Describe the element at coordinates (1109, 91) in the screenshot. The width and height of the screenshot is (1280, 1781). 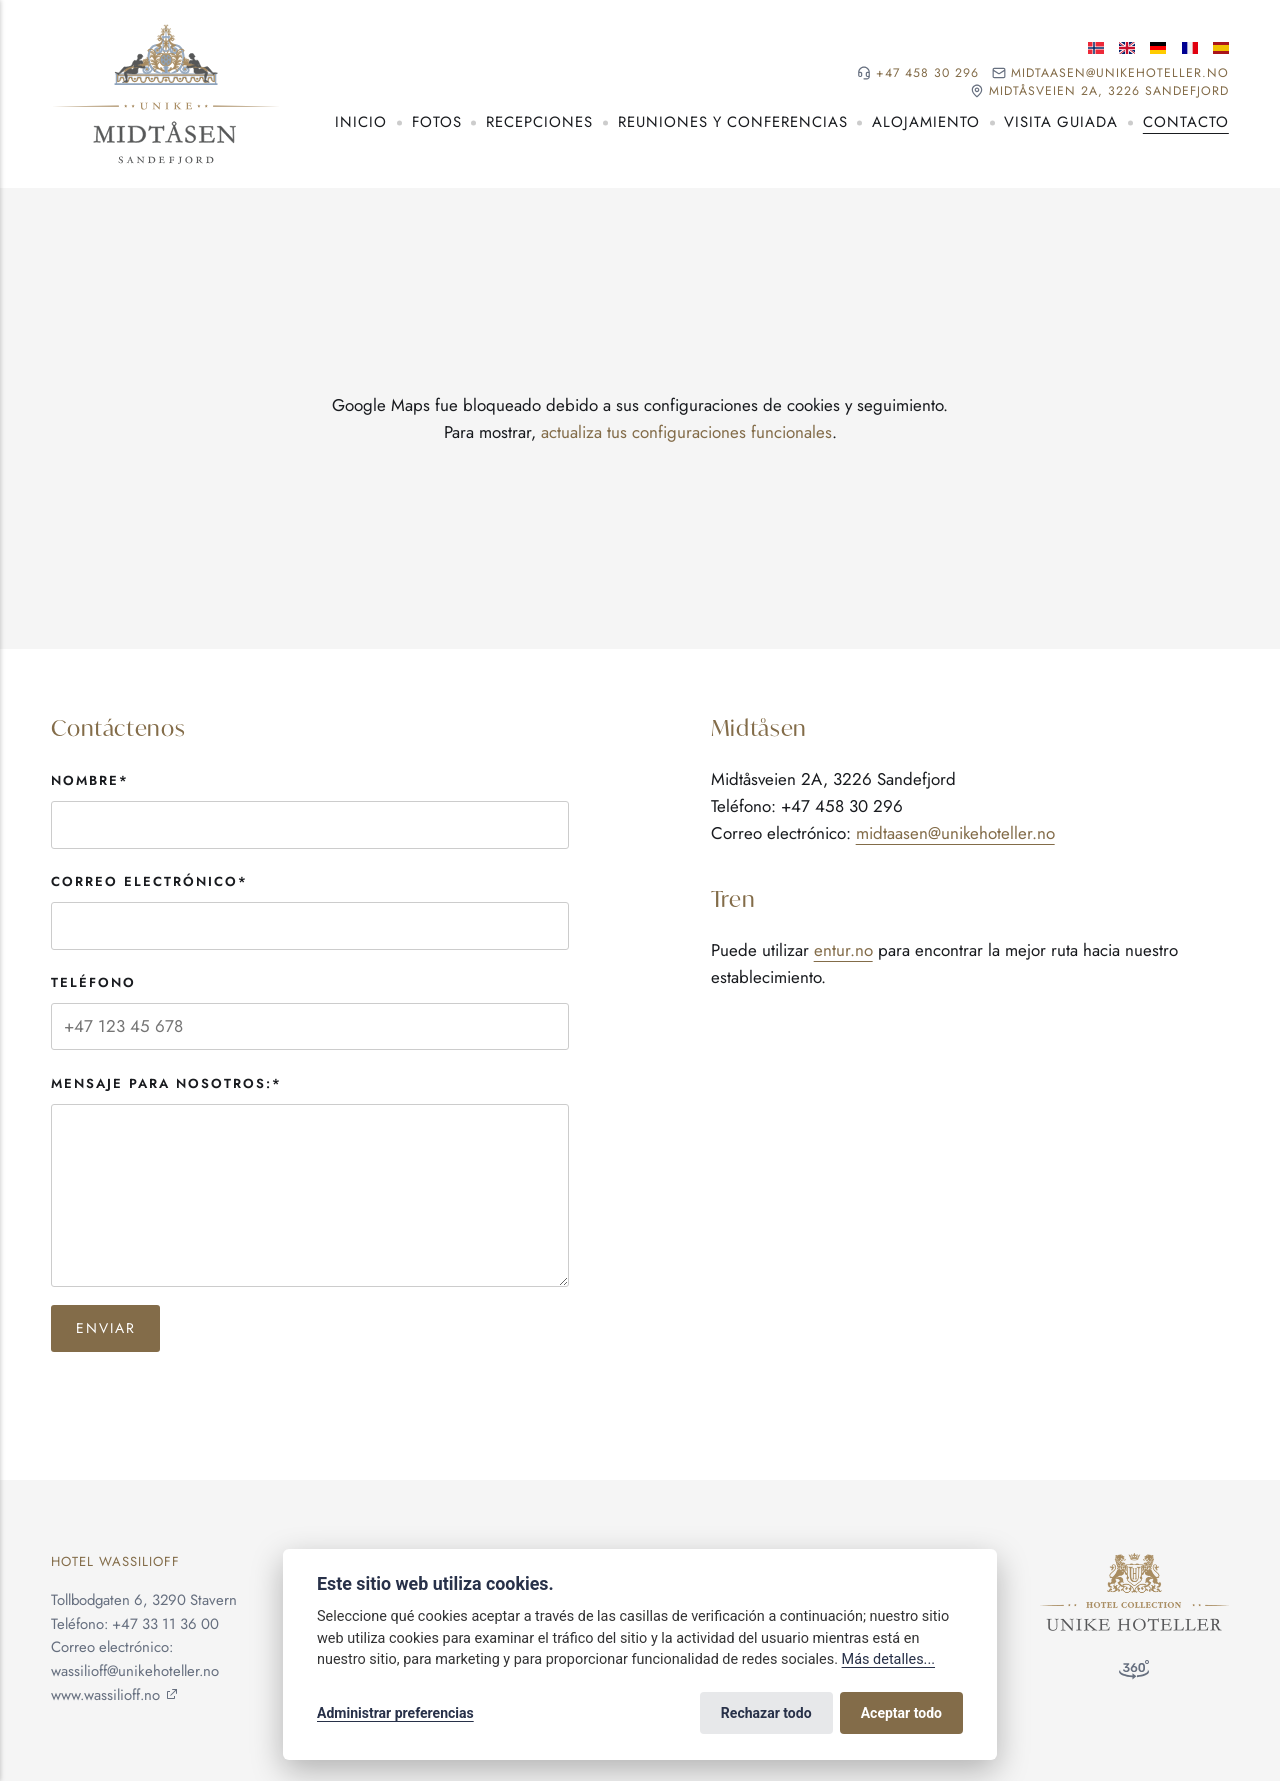
I see `Midtåsveien 2A, 3226 Sandefjord` at that location.